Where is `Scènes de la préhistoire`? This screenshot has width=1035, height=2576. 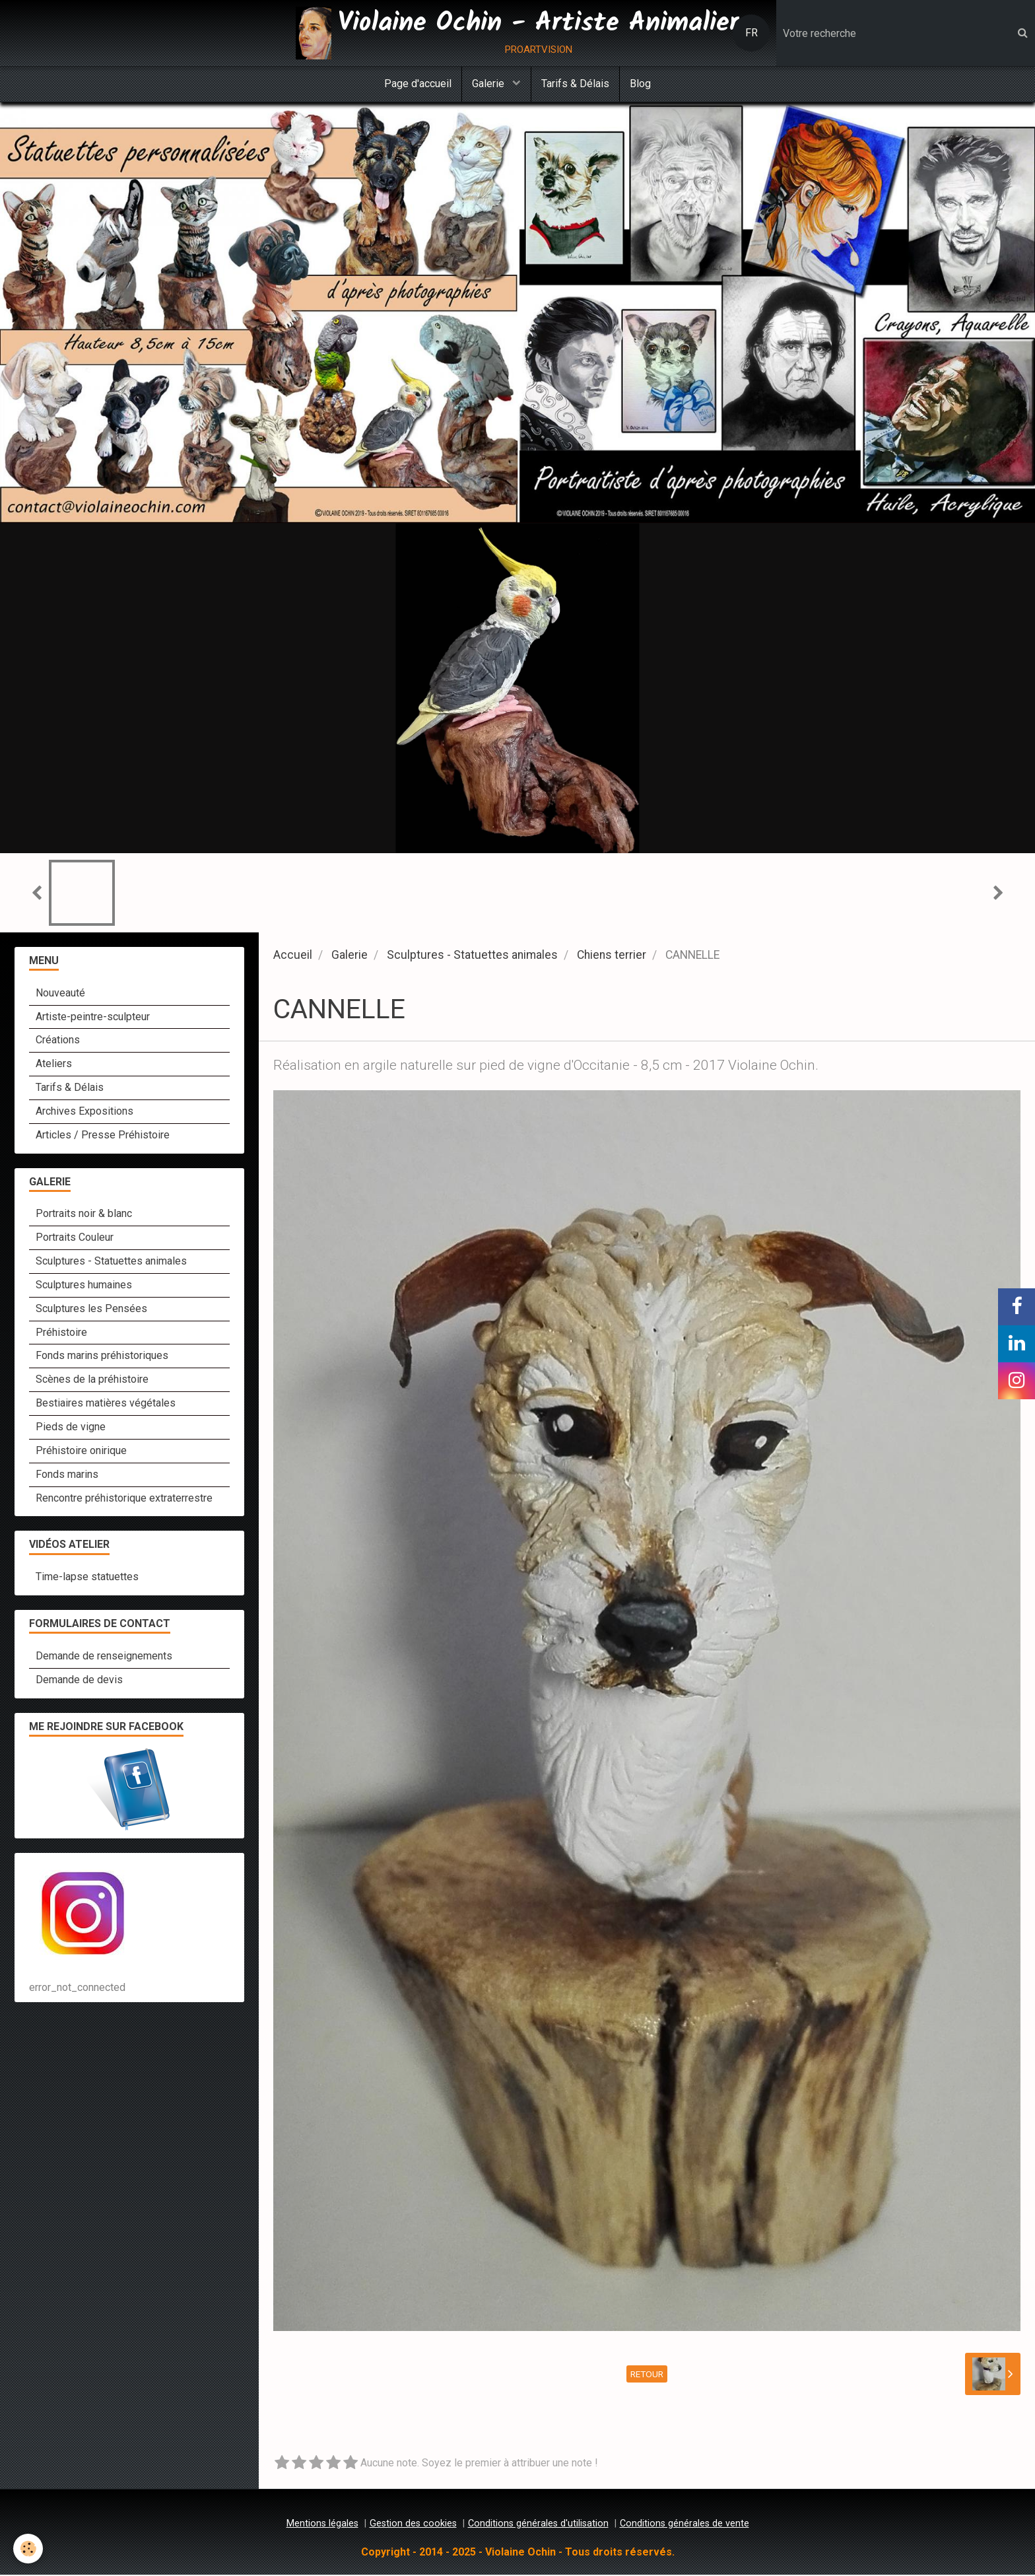 Scènes de la préhistoire is located at coordinates (92, 1380).